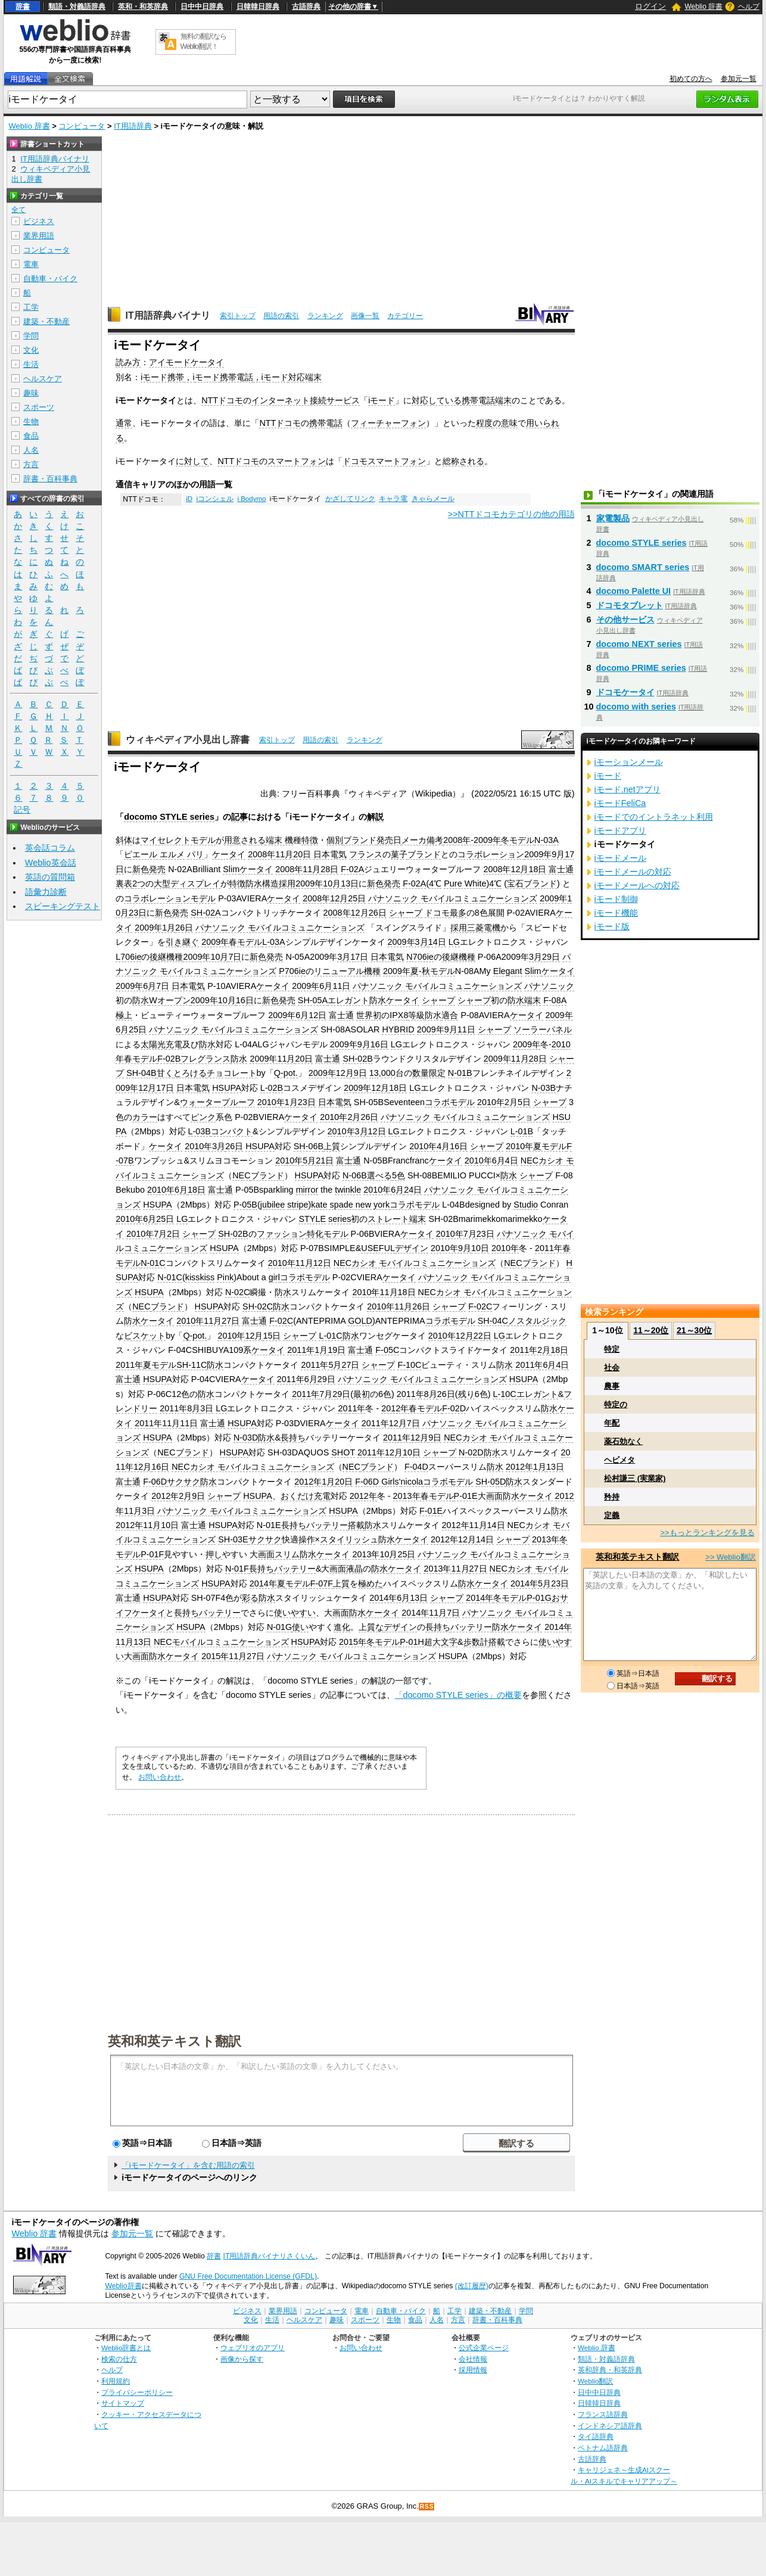  Describe the element at coordinates (124, 423) in the screenshot. I see `通常` at that location.